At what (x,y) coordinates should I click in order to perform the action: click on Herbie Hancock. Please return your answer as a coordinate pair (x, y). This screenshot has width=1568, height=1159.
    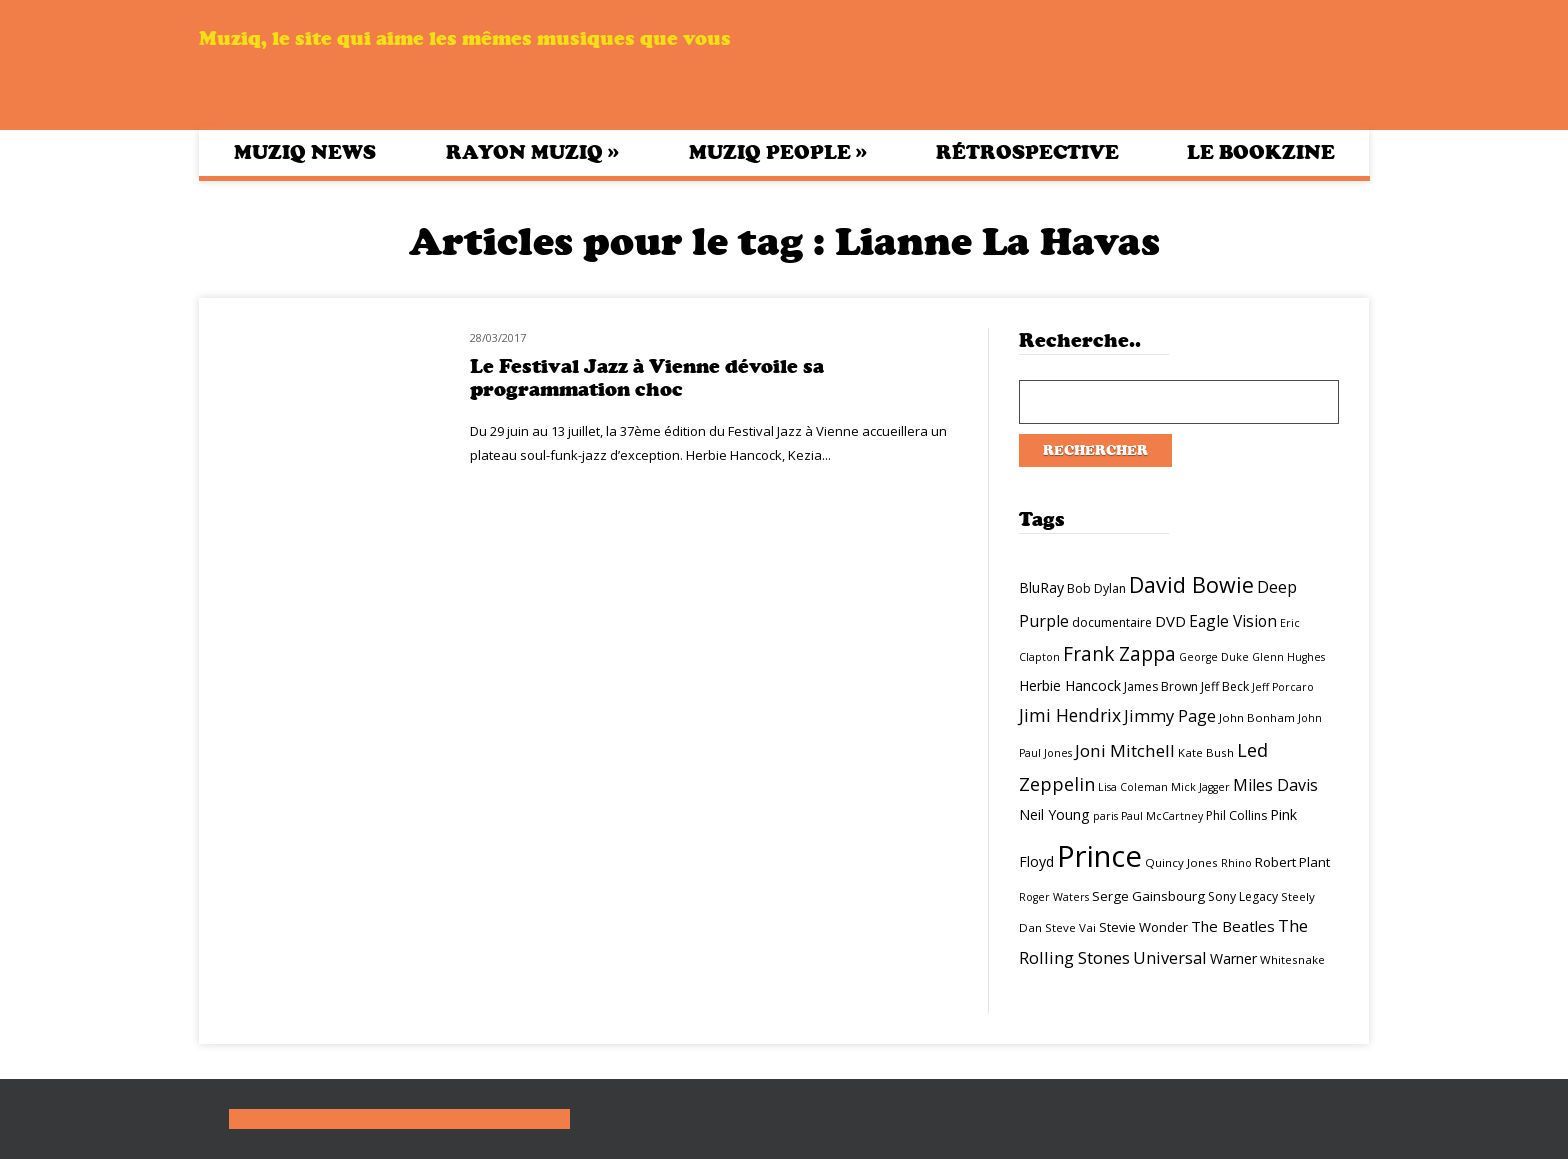
    Looking at the image, I should click on (1070, 685).